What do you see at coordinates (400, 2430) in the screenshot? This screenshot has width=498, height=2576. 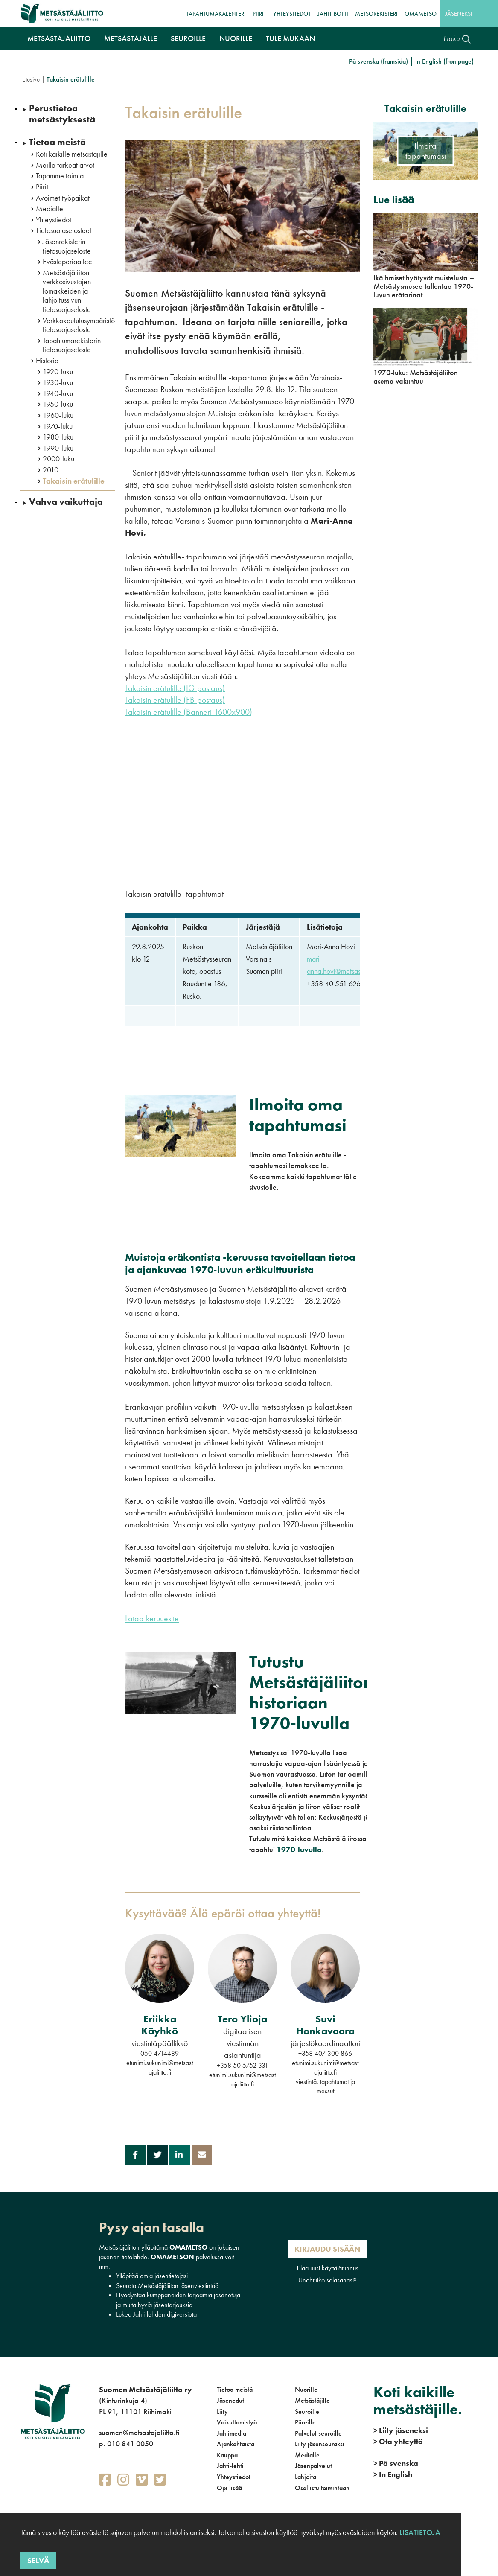 I see `Liity jäseneksi` at bounding box center [400, 2430].